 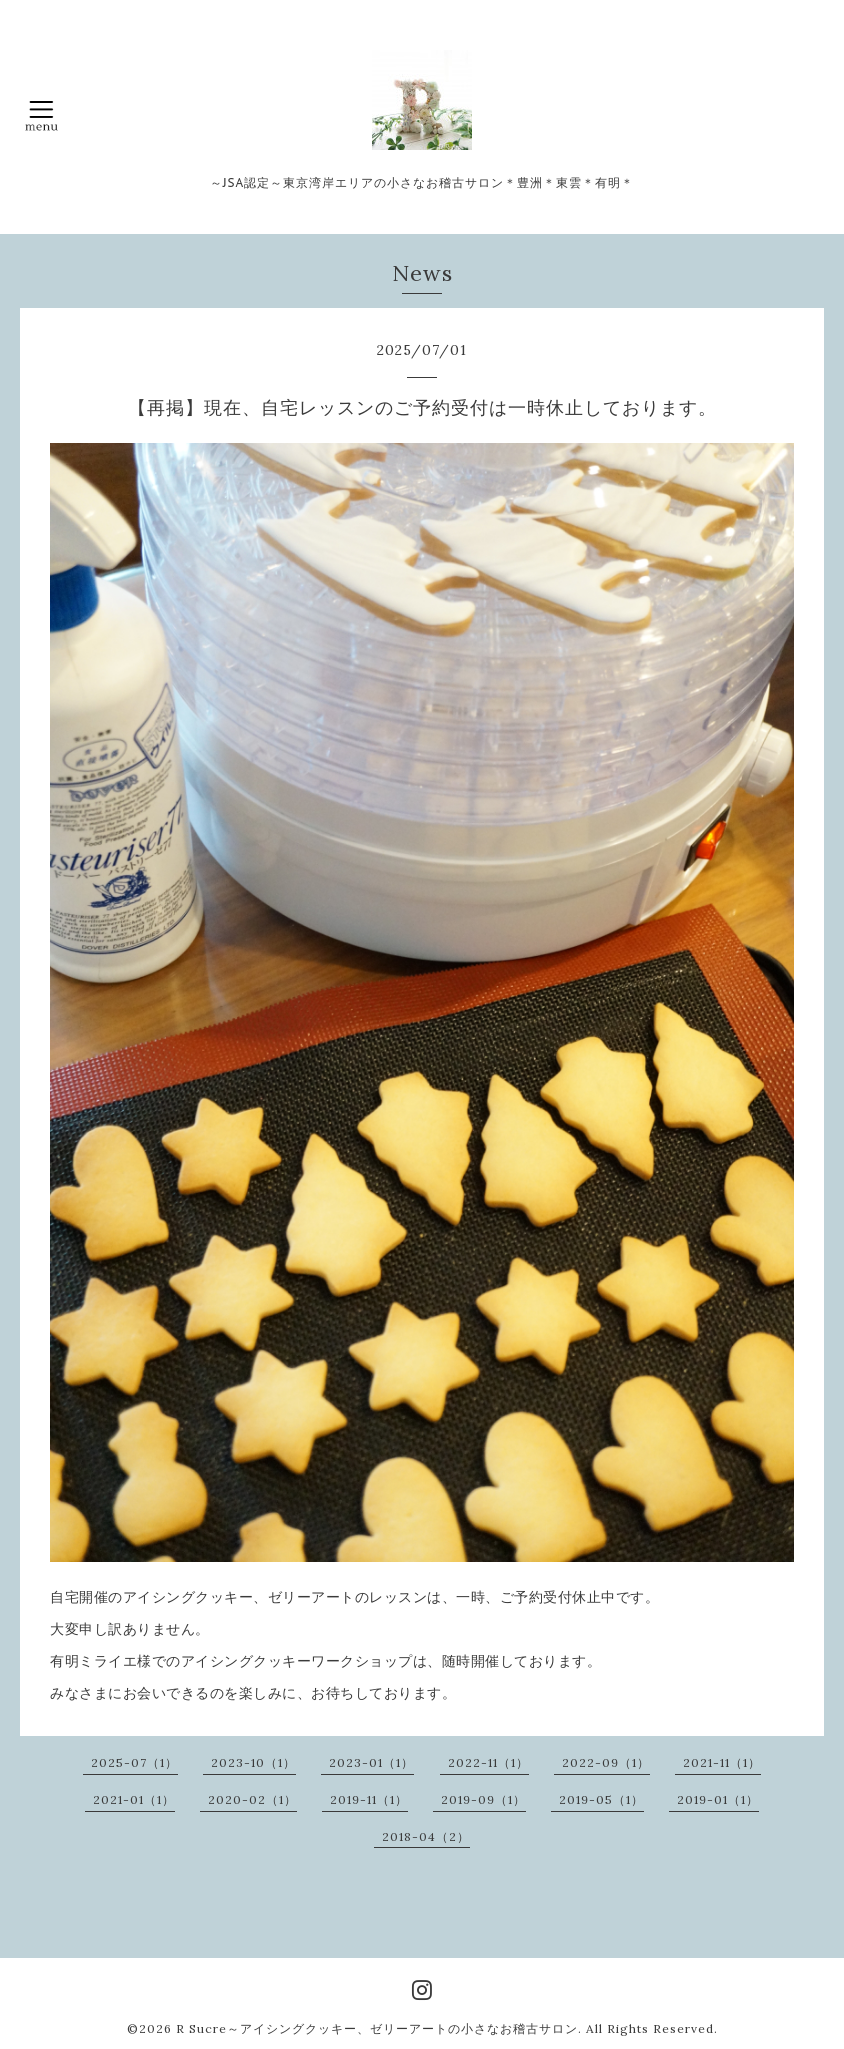 What do you see at coordinates (722, 1762) in the screenshot?
I see `2021-11（1）` at bounding box center [722, 1762].